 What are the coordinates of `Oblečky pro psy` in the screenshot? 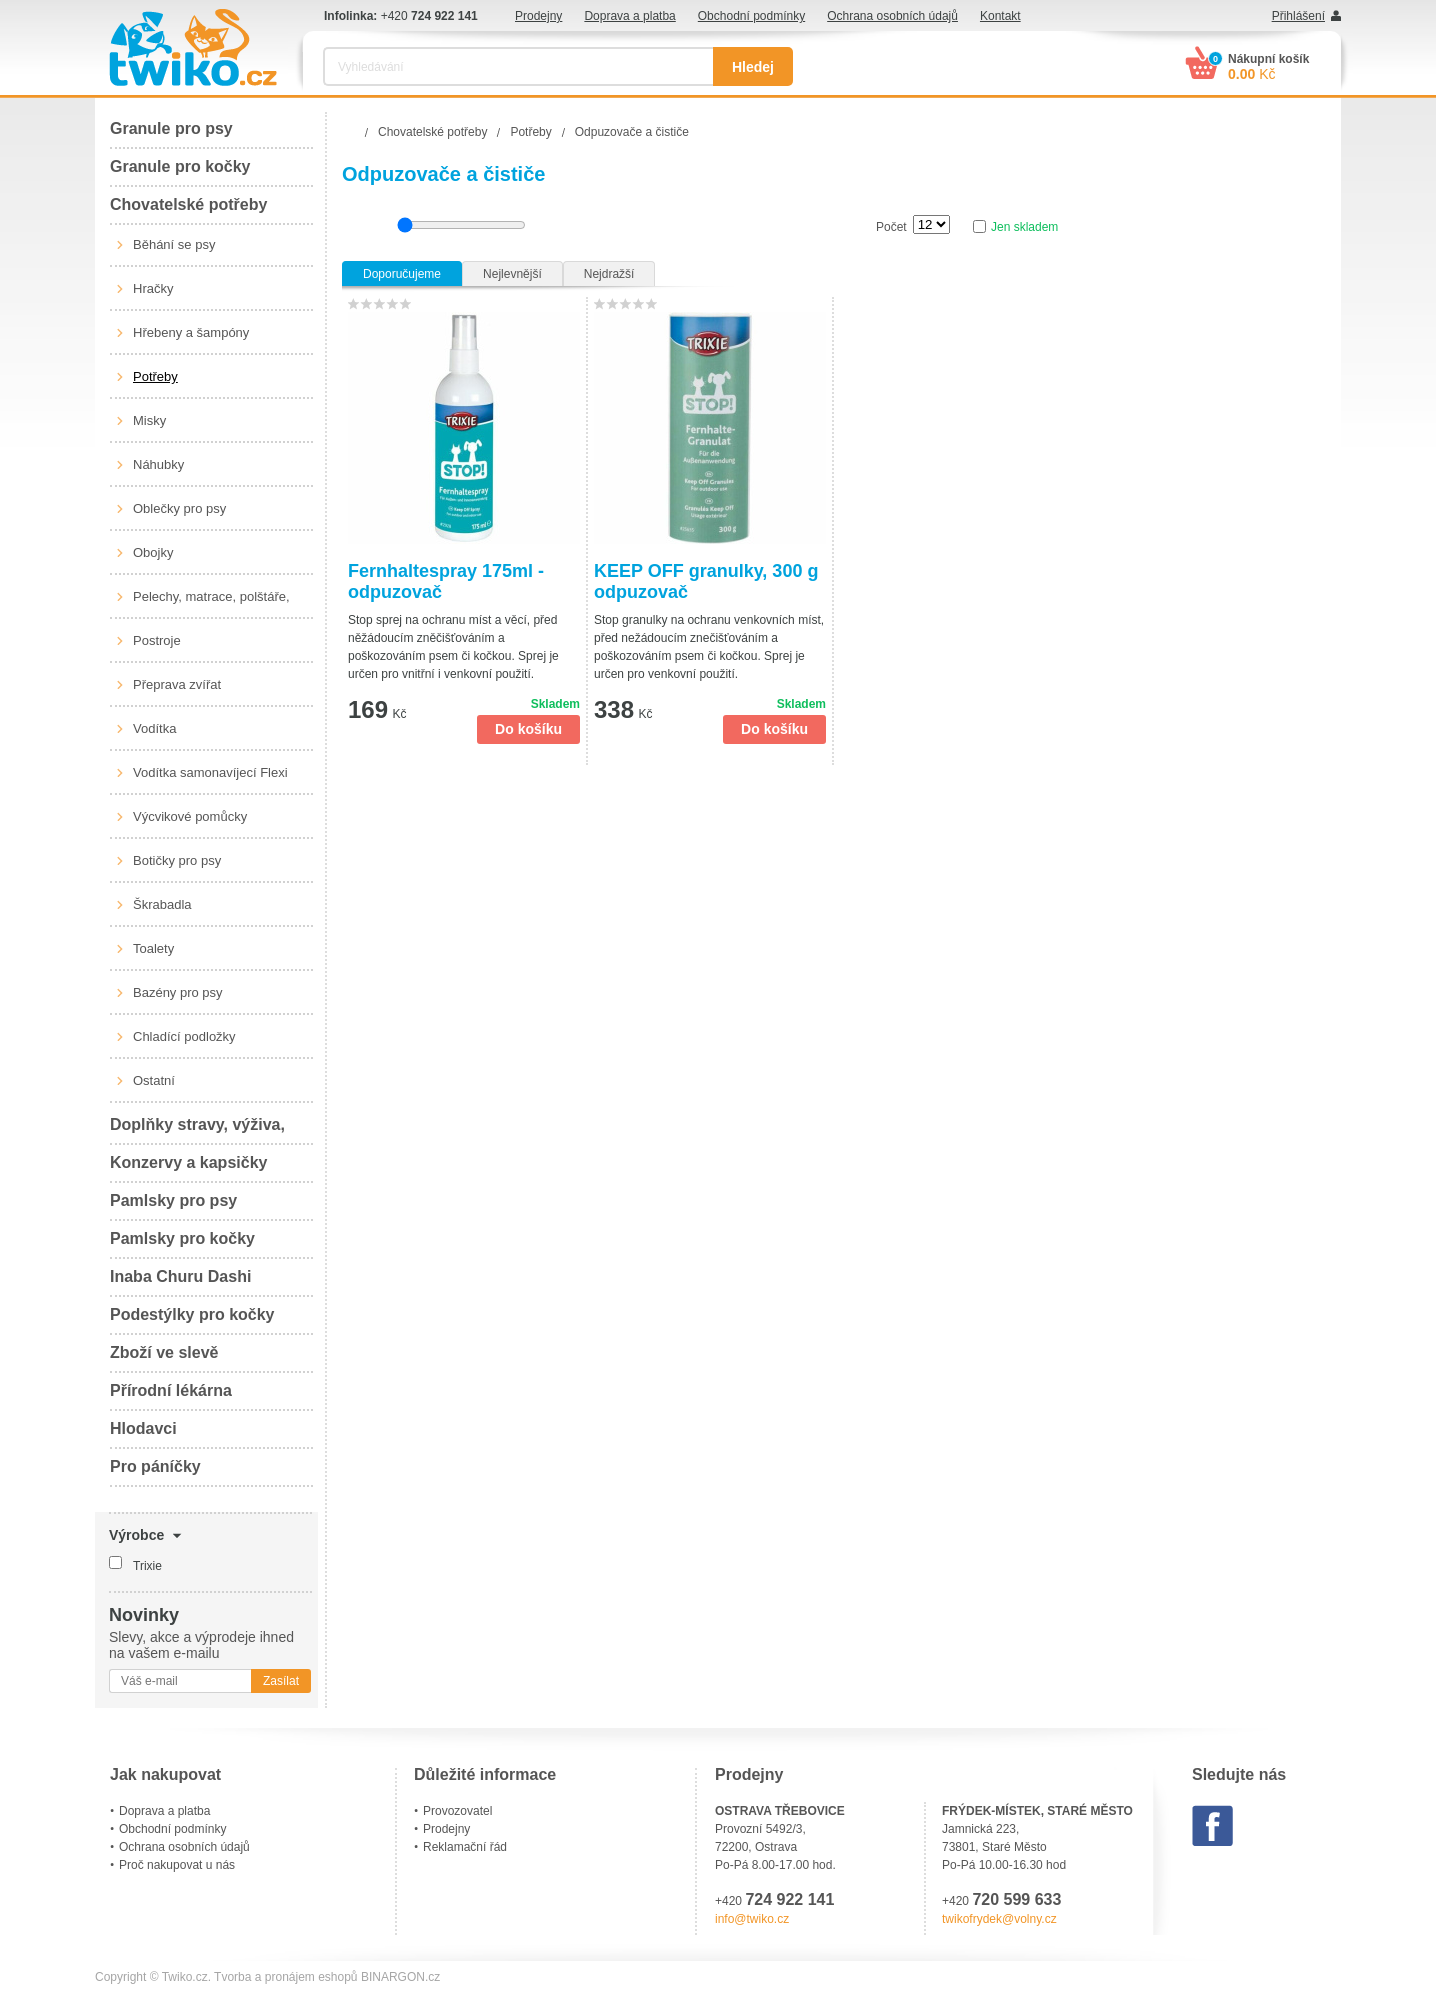 It's located at (179, 508).